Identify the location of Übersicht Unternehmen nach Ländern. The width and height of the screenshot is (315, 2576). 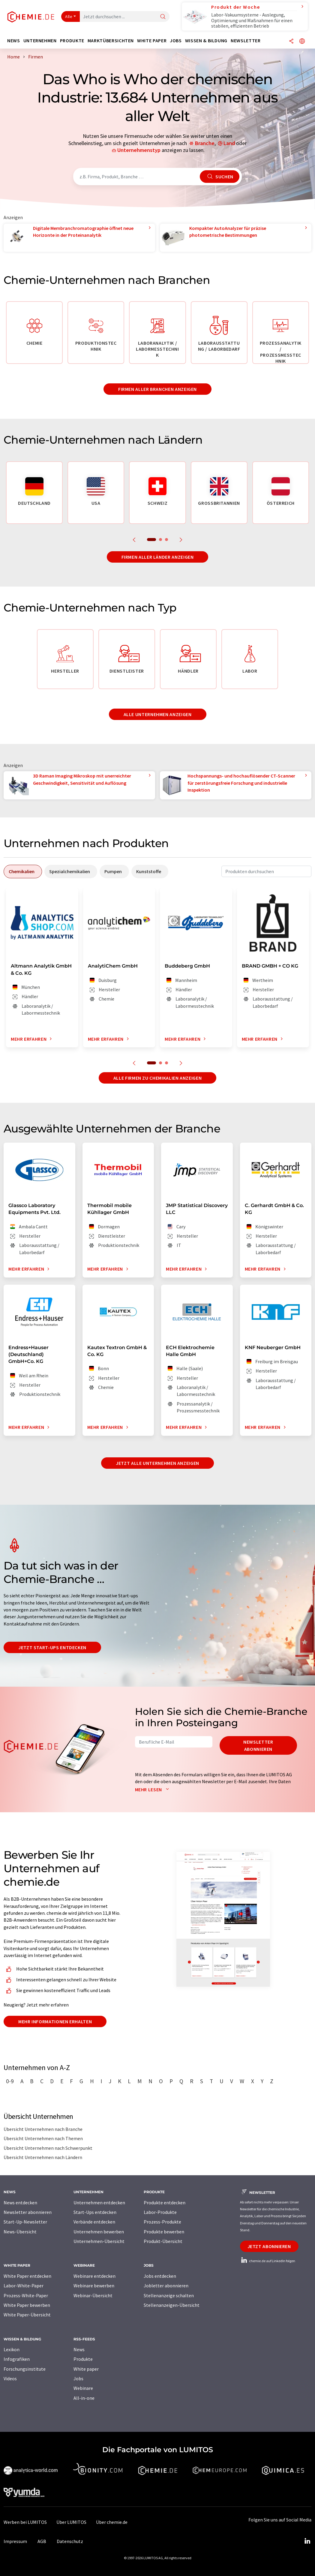
(43, 2157).